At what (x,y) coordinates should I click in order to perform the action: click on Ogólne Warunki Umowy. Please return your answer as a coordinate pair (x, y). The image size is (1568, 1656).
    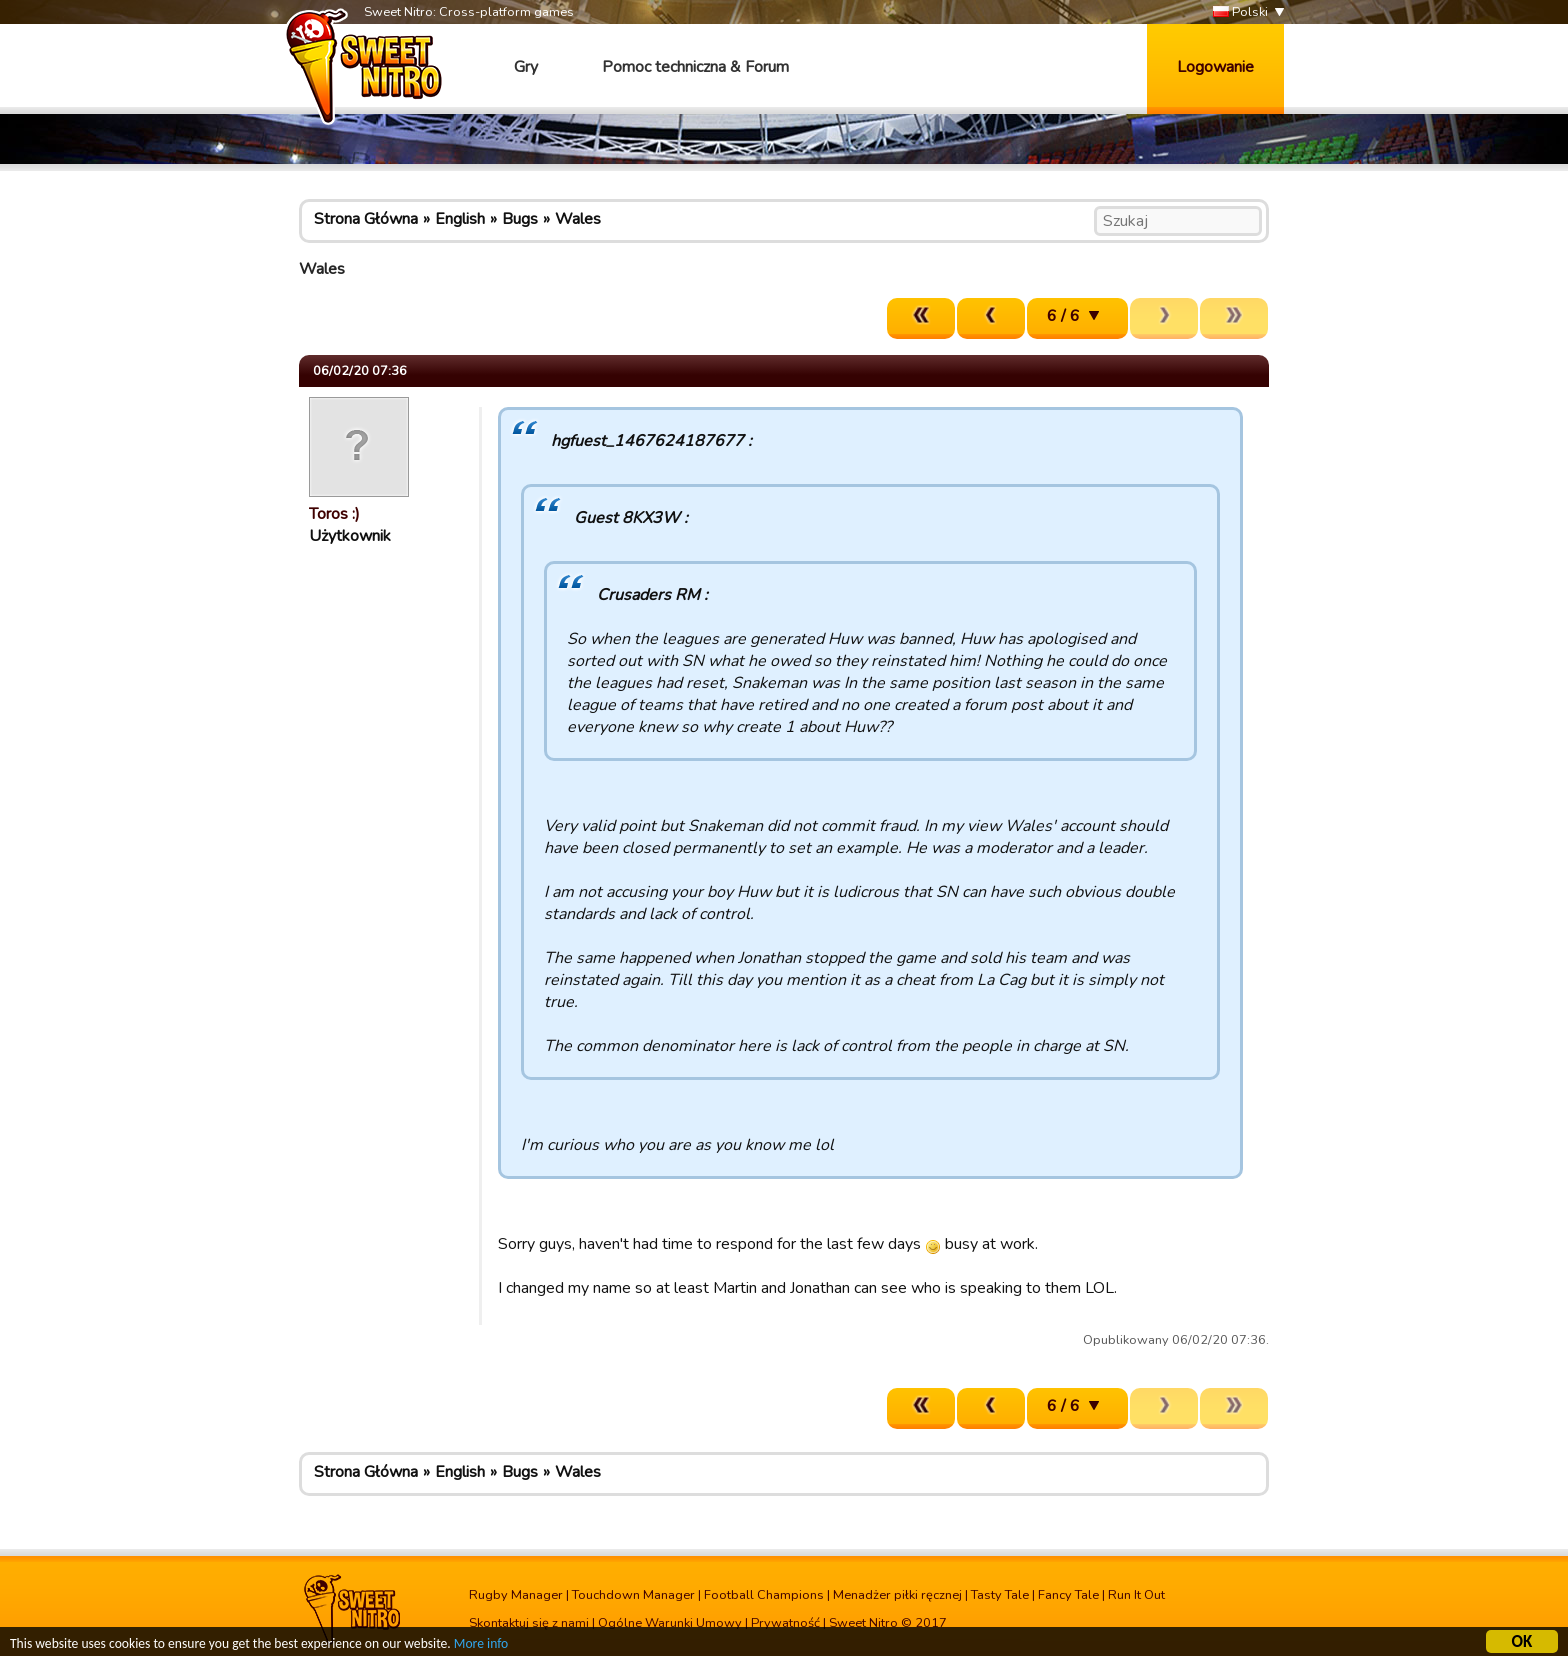
    Looking at the image, I should click on (670, 1623).